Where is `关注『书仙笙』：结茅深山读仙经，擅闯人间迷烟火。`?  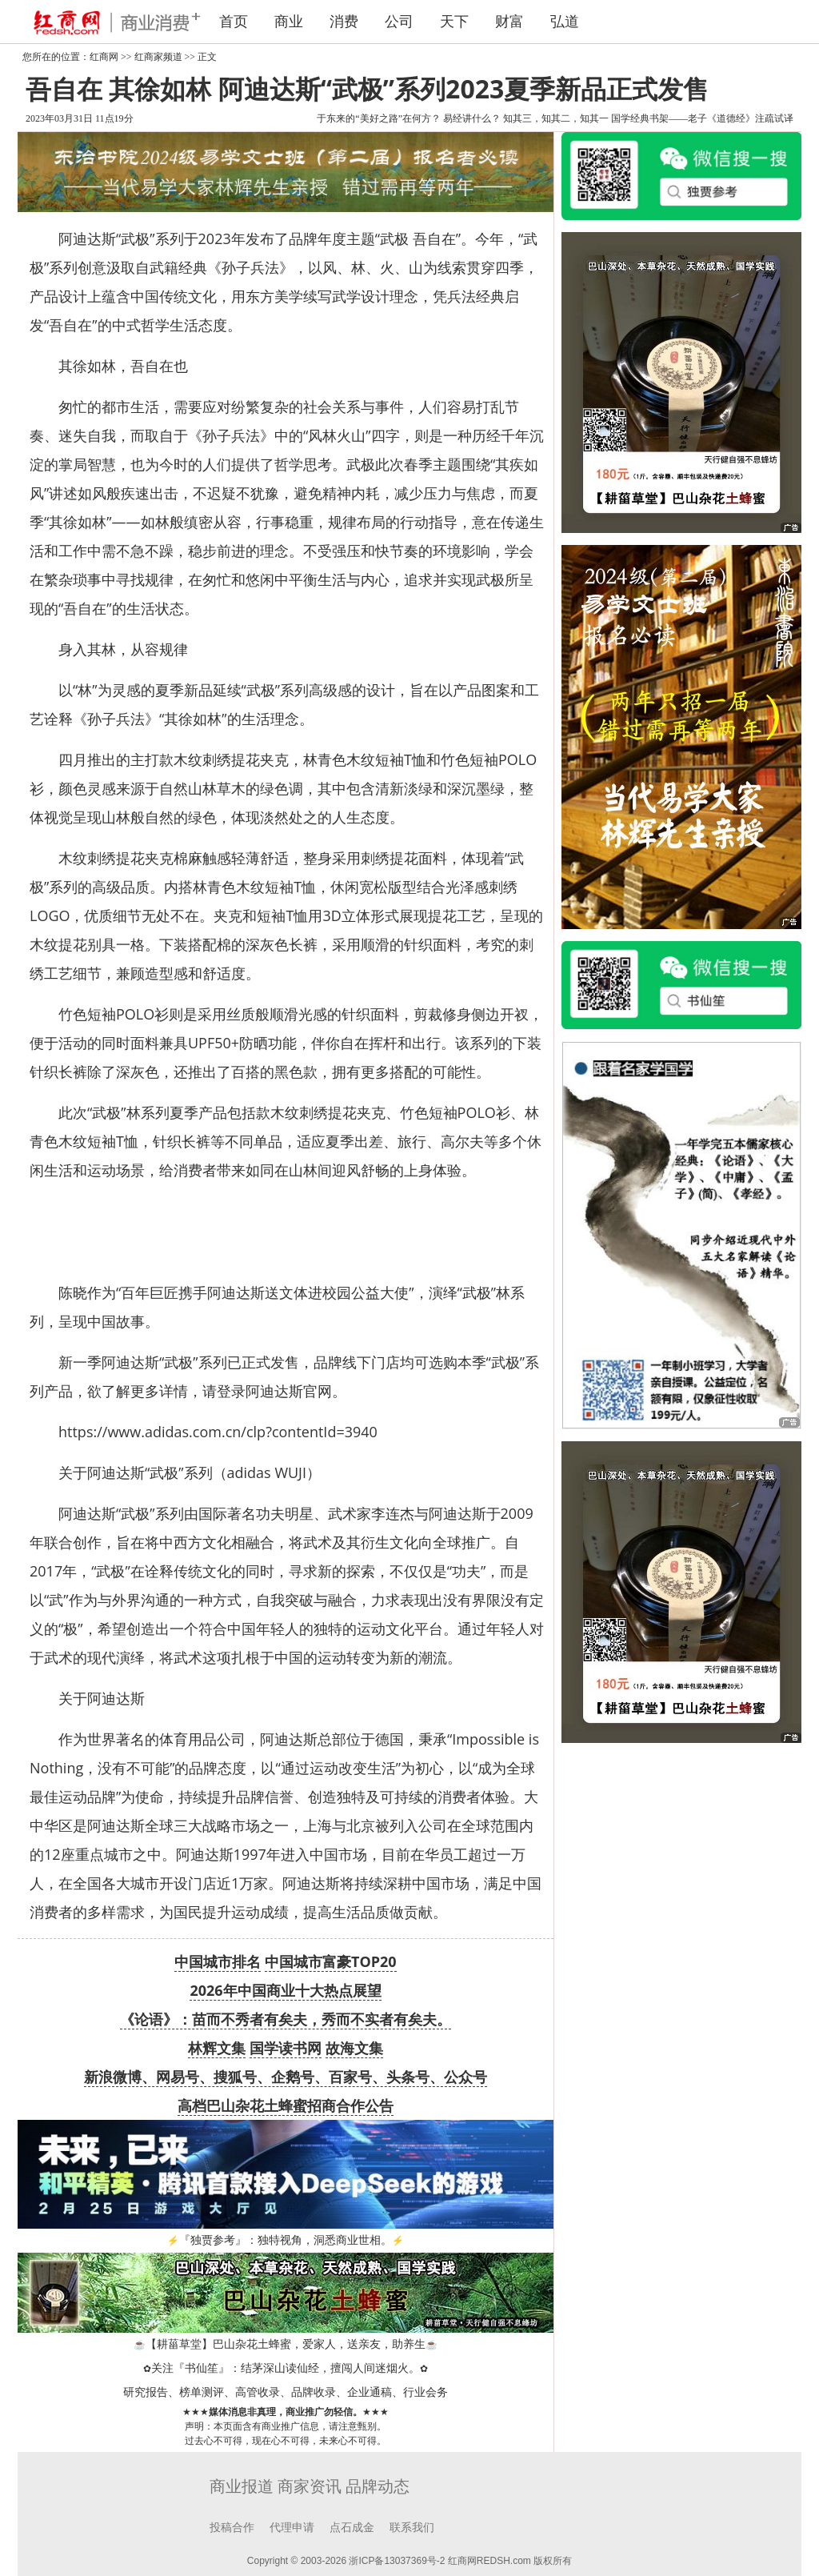
关注『书仙笙』：结茅深山读仙经，擅闯人间迷烟火。 is located at coordinates (285, 2368).